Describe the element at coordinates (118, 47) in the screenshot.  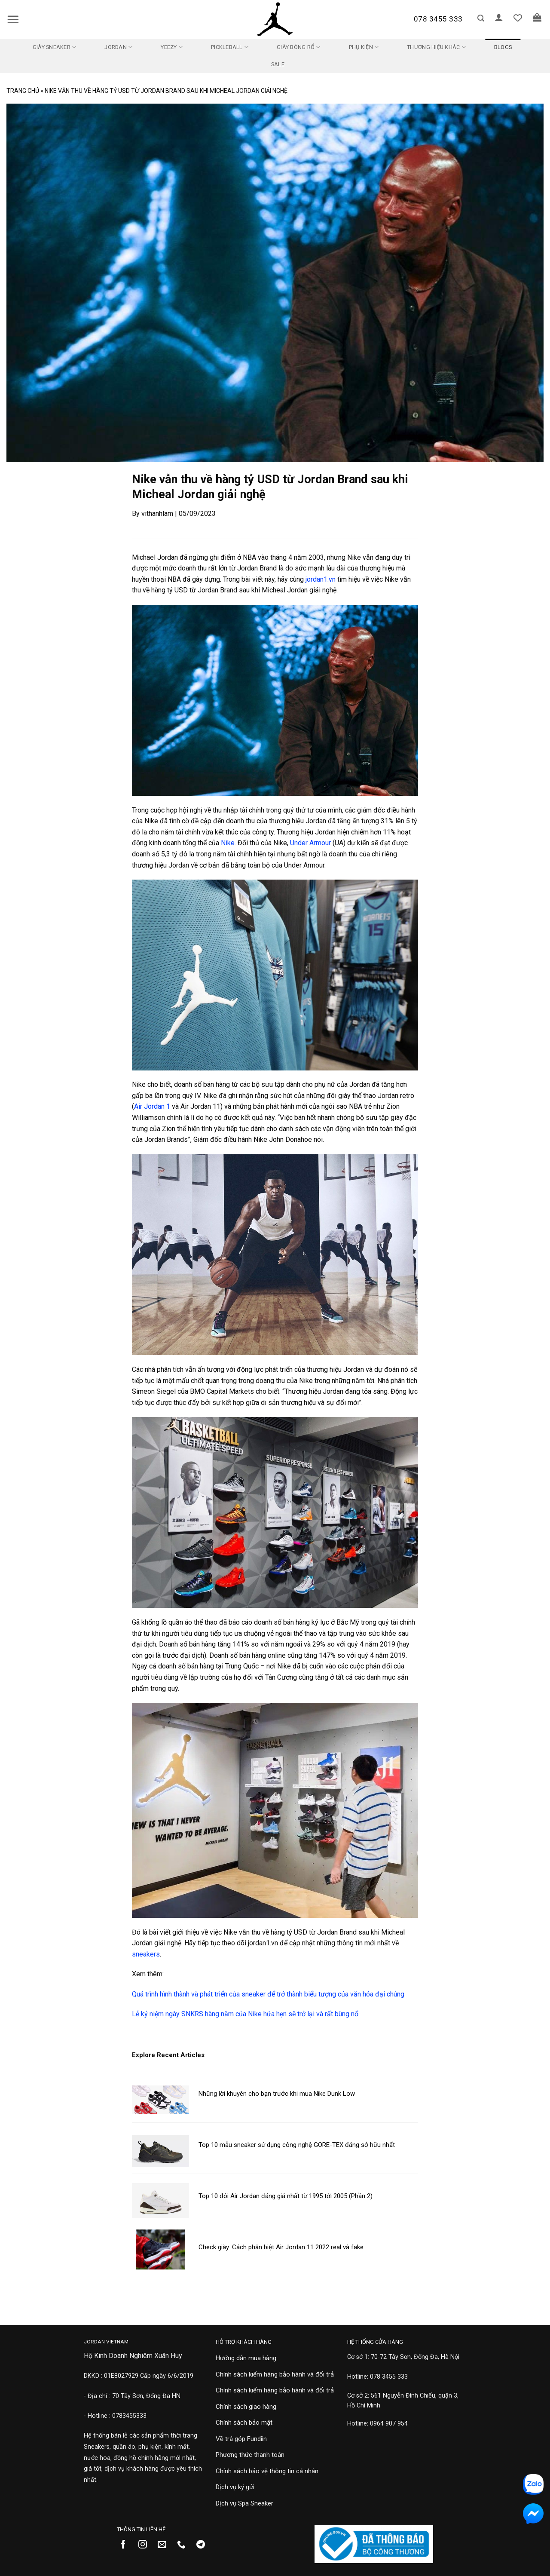
I see `Jordan` at that location.